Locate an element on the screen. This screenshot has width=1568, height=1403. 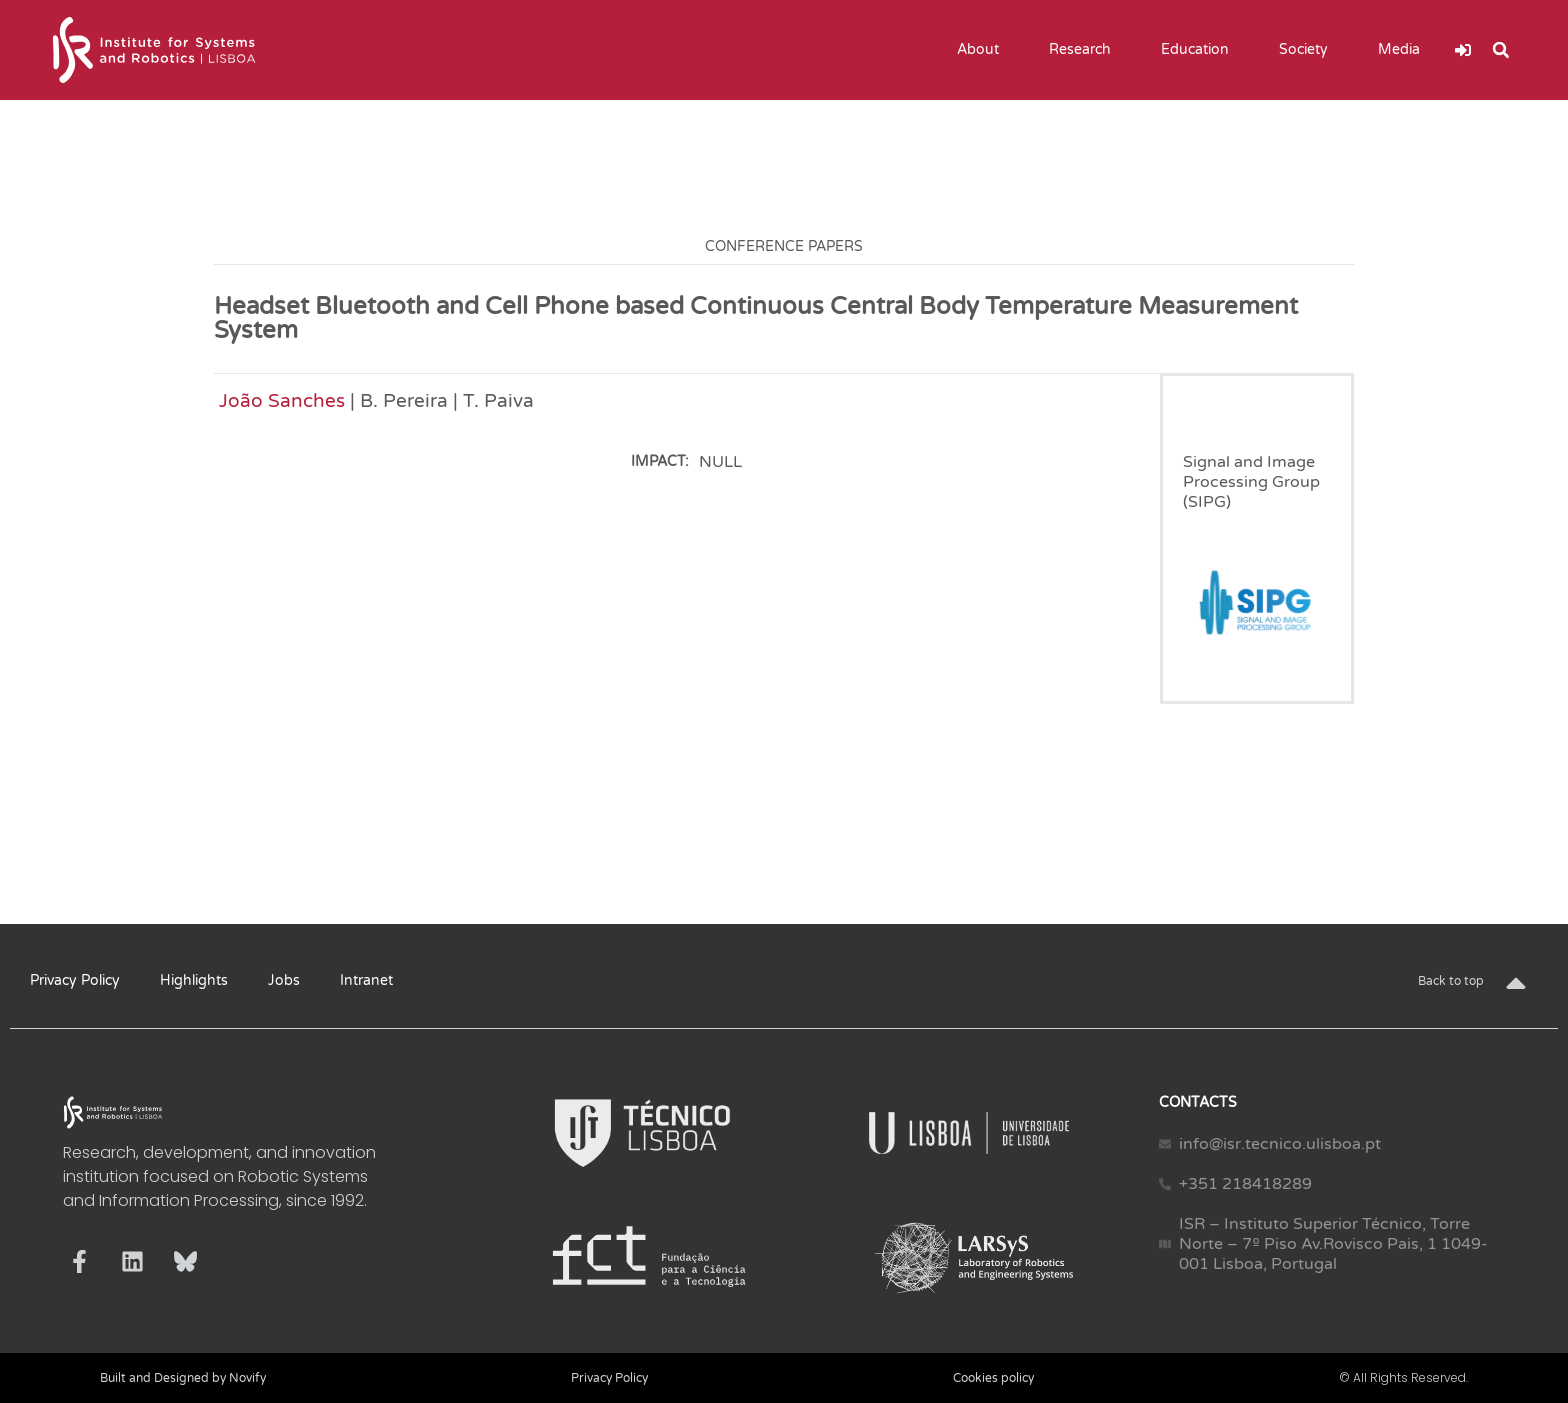
Society is located at coordinates (1308, 50).